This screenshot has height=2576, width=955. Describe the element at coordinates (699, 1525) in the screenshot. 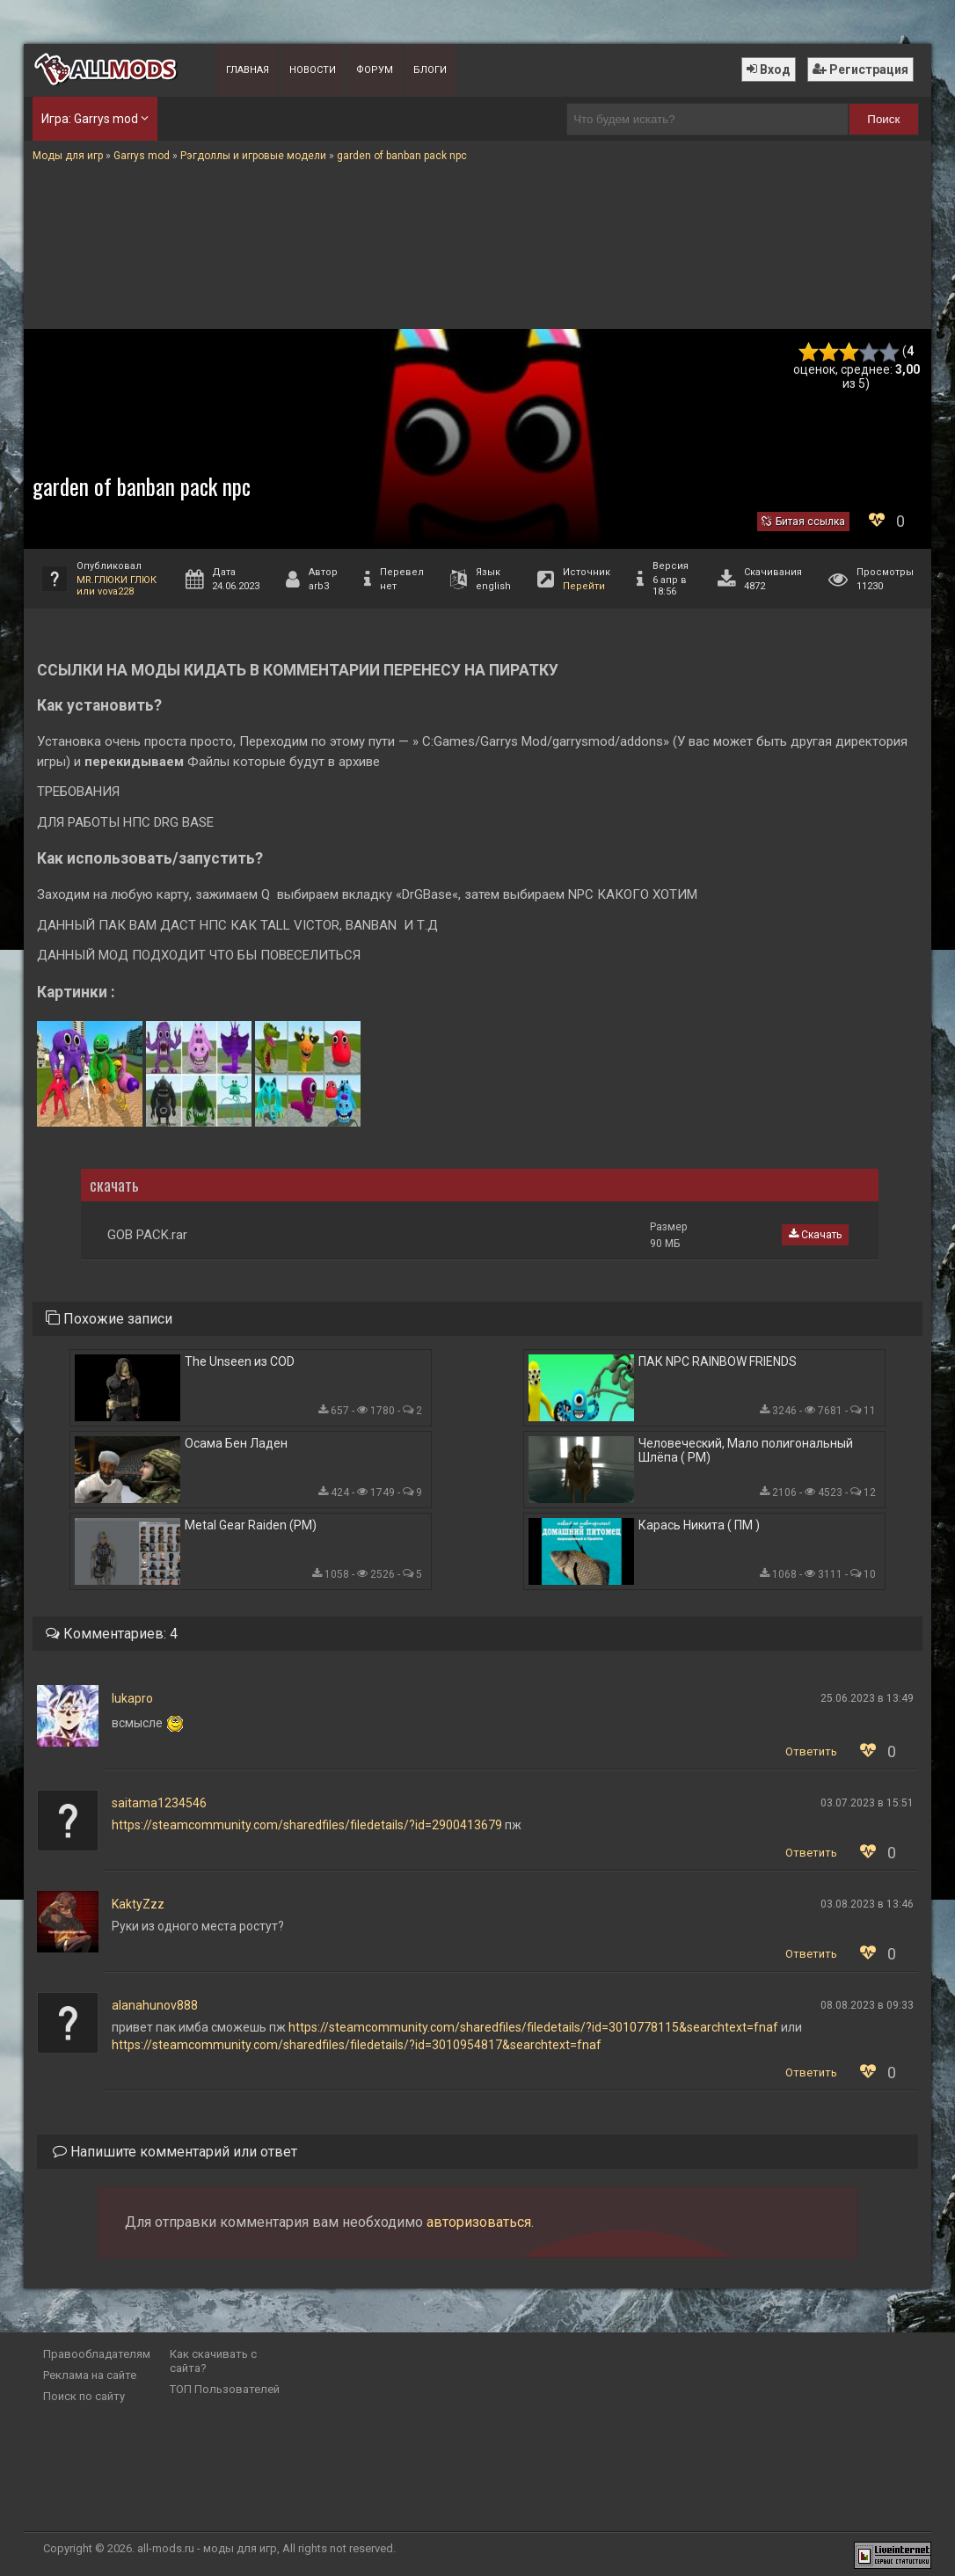

I see `Карась Никита ( ПМ )` at that location.